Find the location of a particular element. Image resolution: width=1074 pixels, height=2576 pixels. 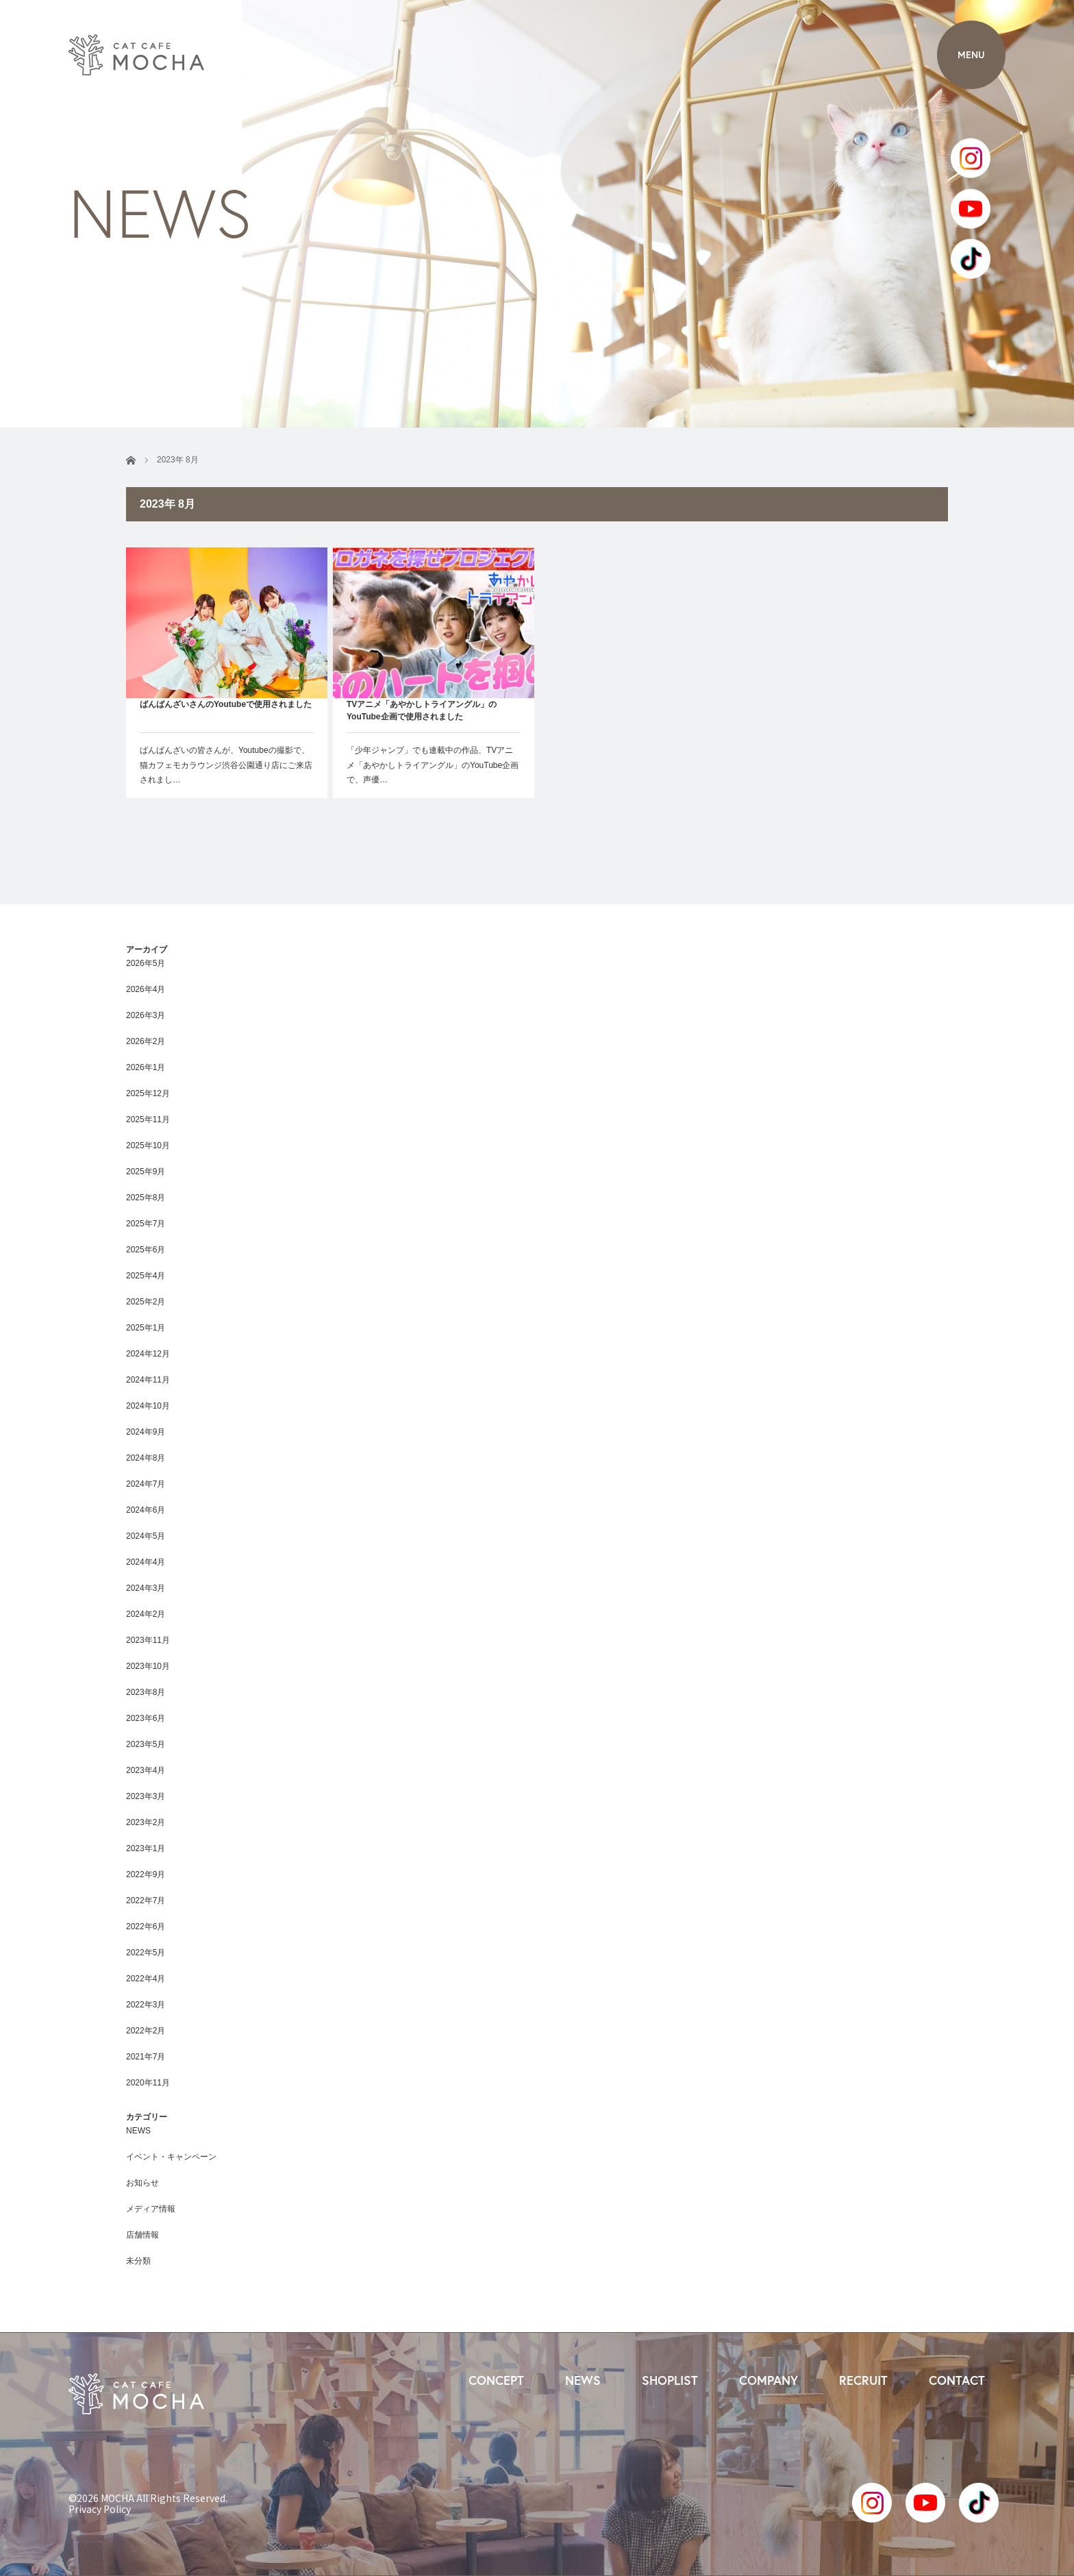

2024年2月 is located at coordinates (145, 1614).